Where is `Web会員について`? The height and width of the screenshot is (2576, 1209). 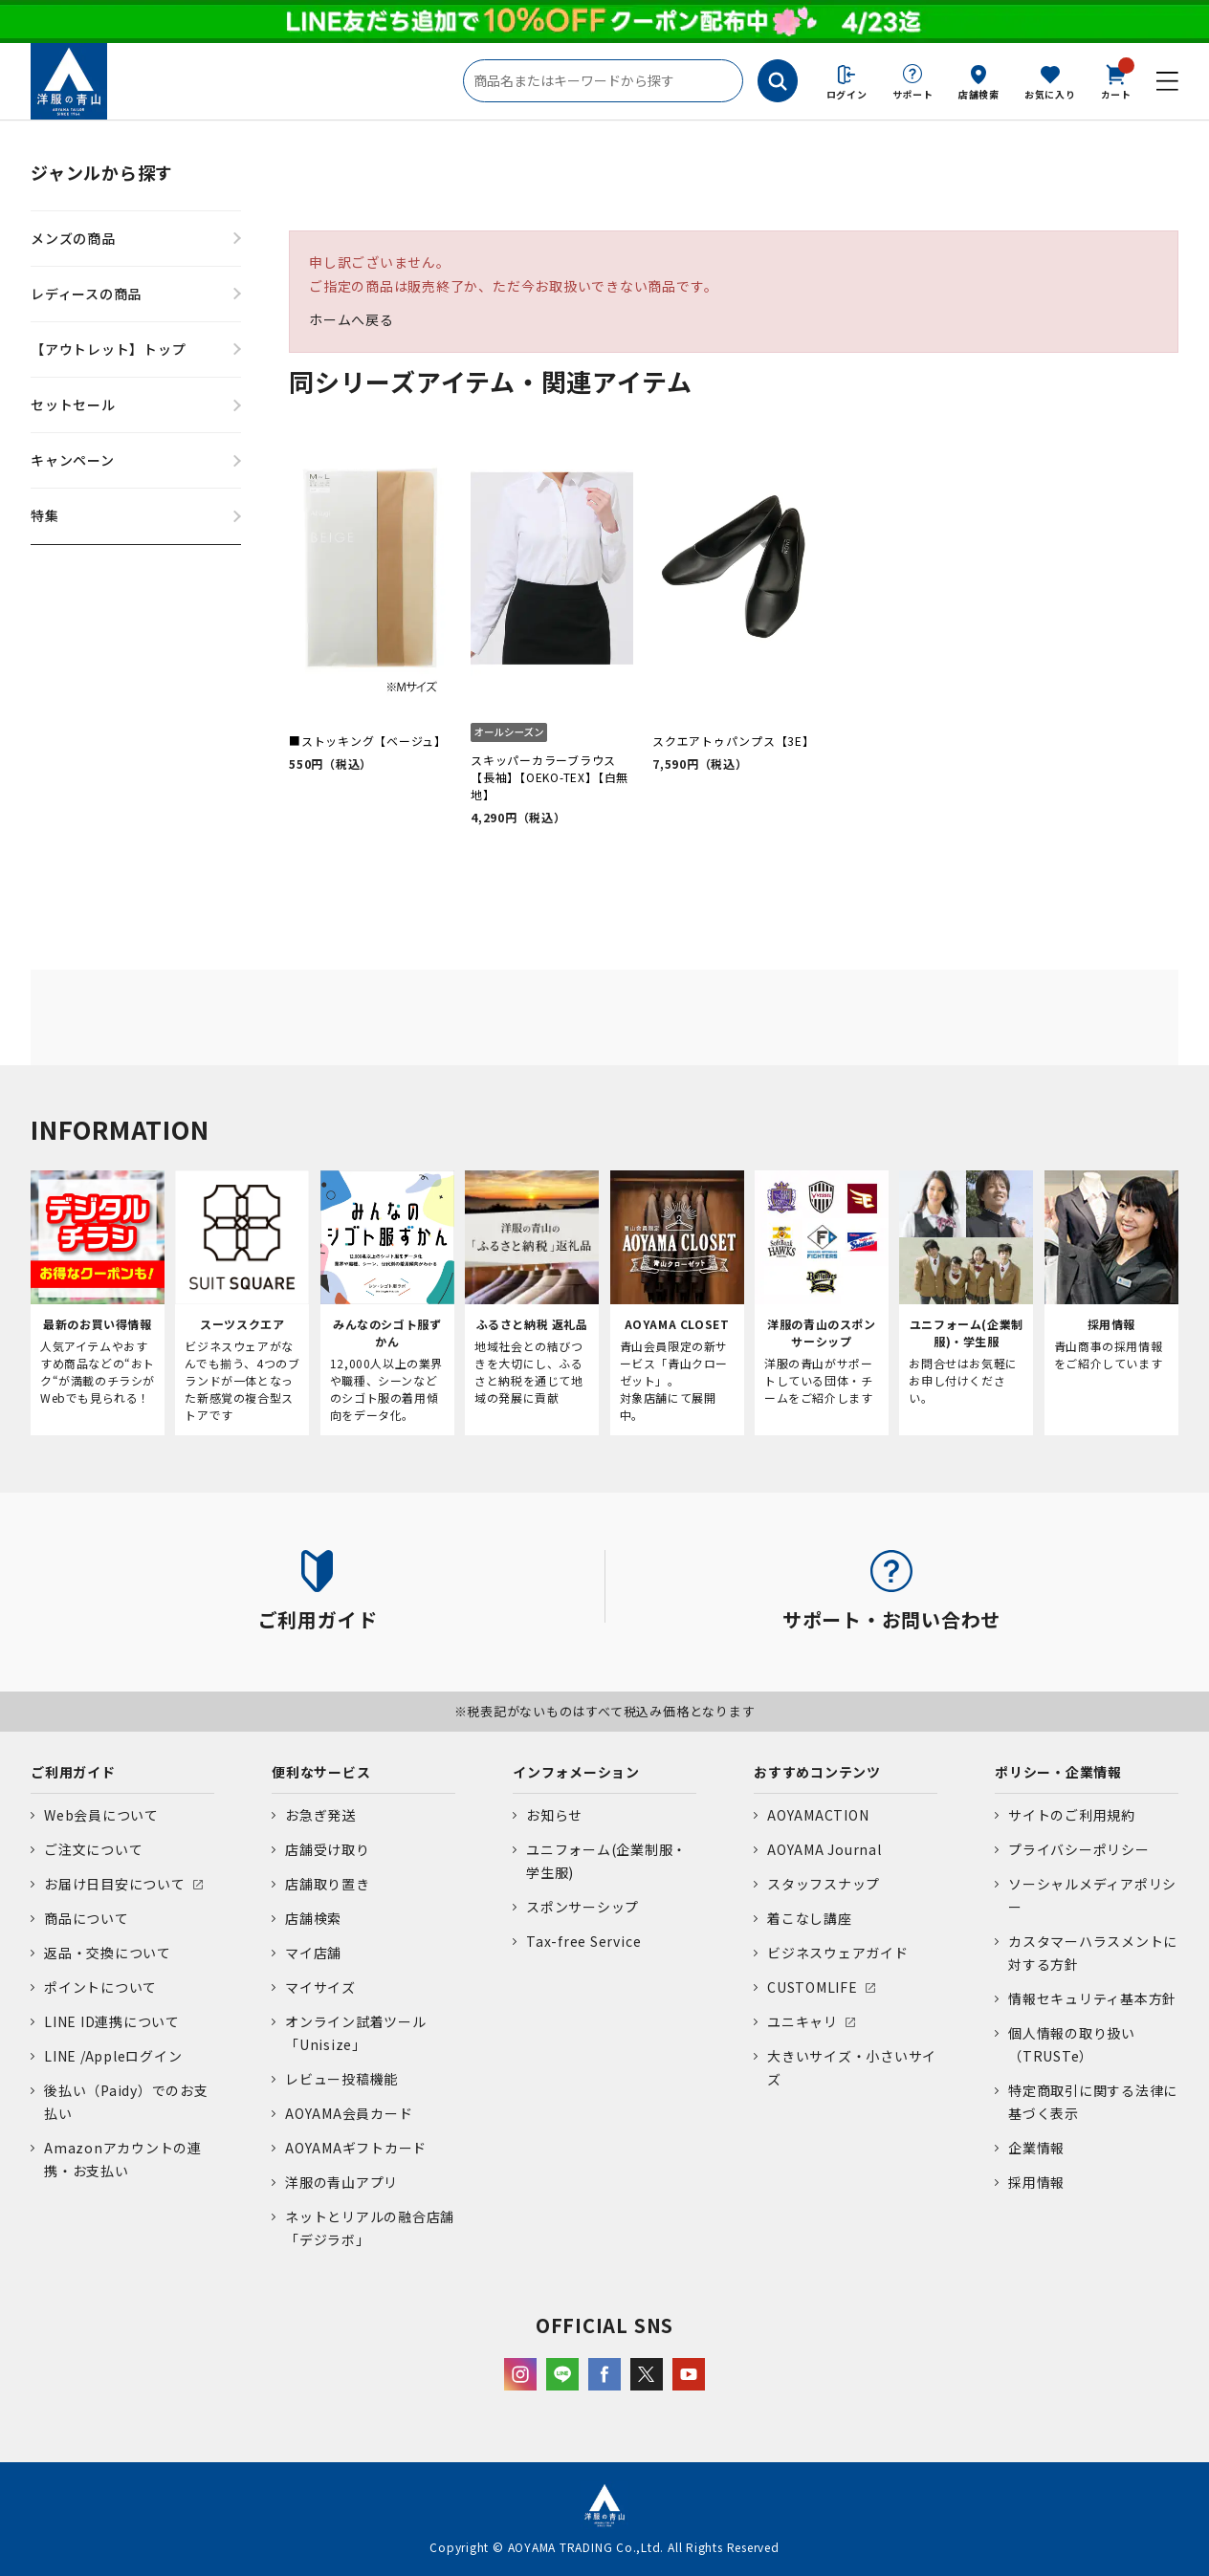 Web会員について is located at coordinates (101, 1814).